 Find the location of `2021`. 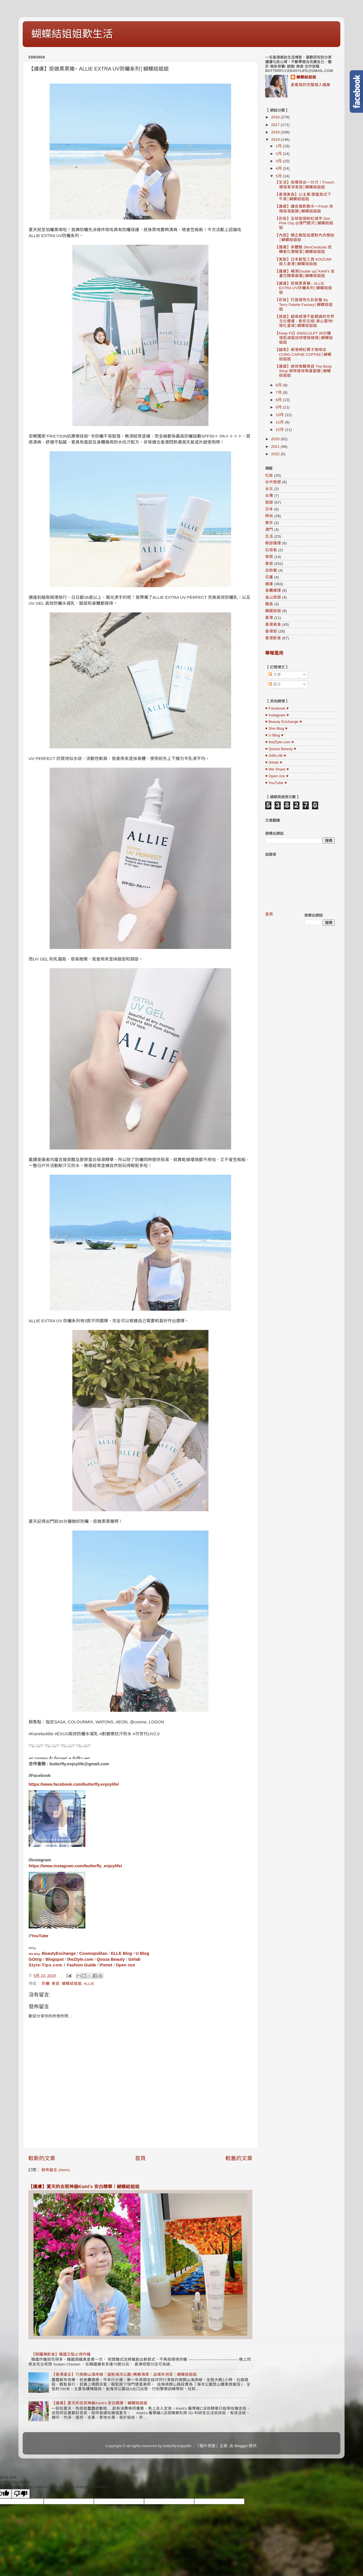

2021 is located at coordinates (276, 446).